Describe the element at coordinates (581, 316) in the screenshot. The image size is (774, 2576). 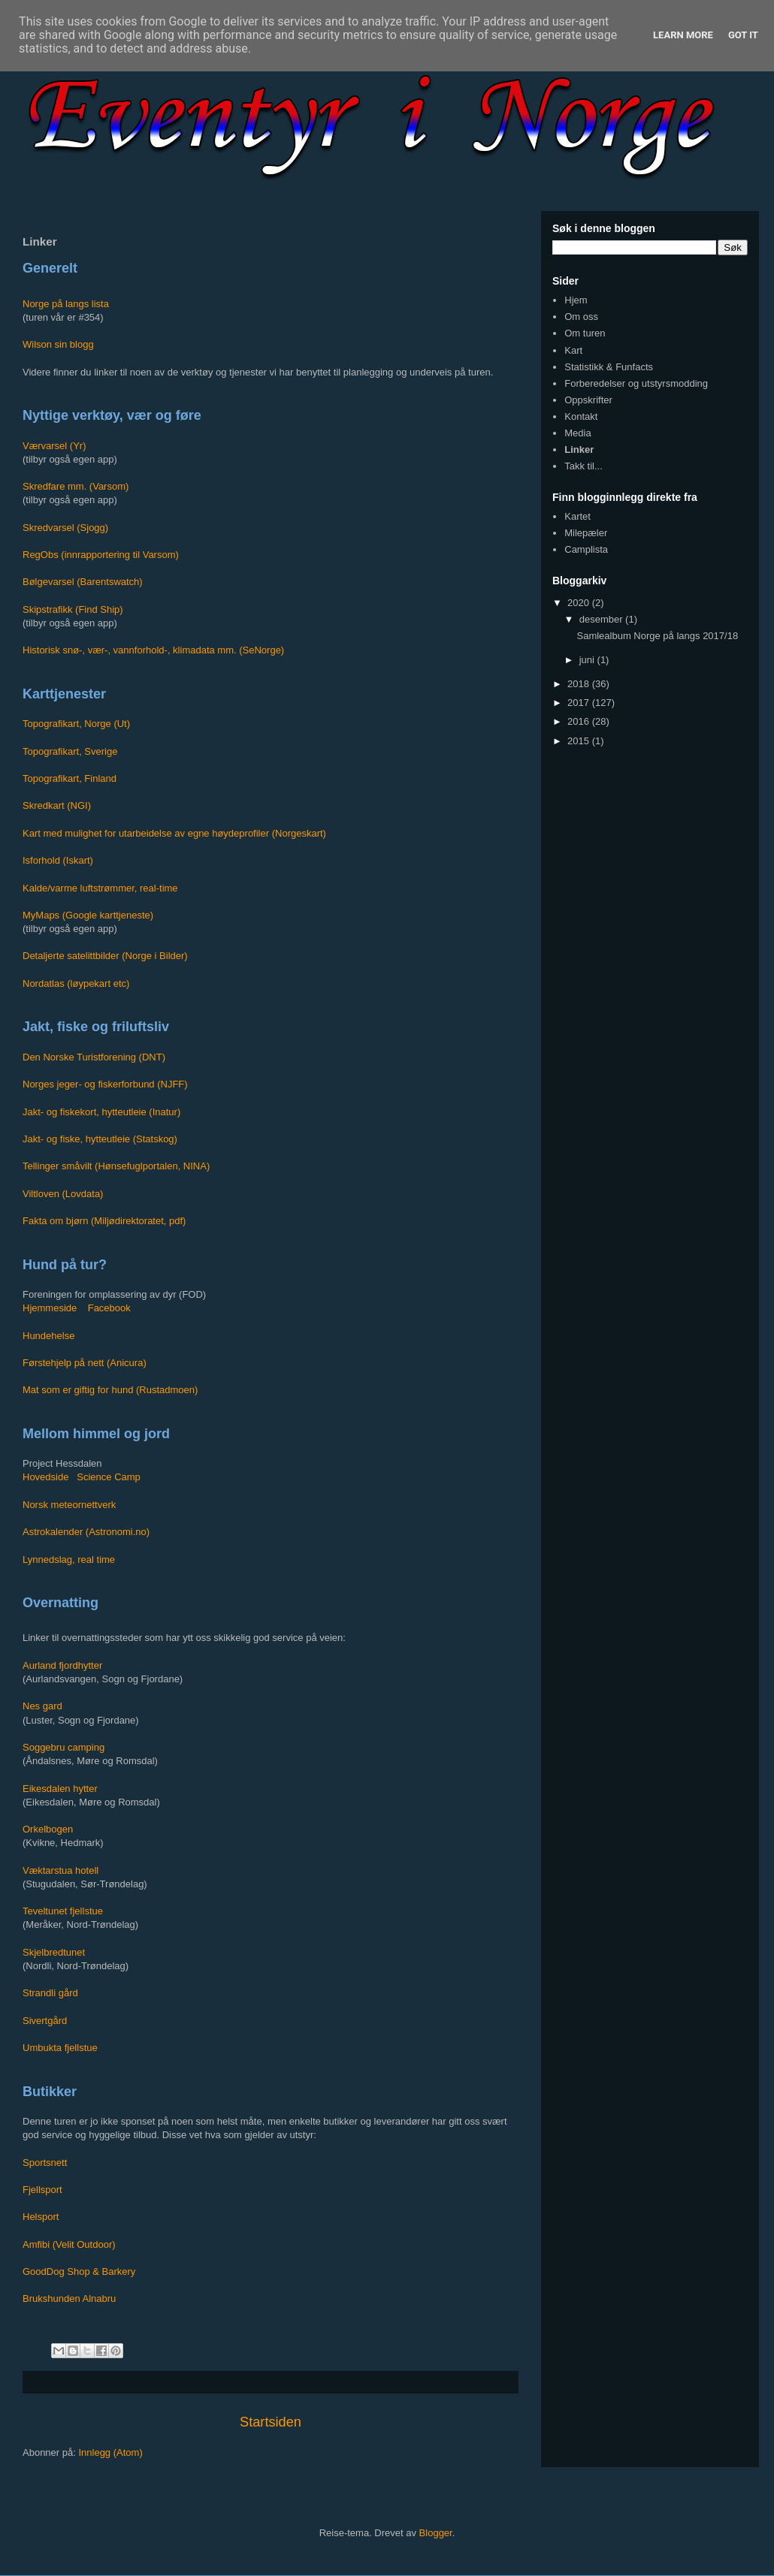
I see `Om oss` at that location.